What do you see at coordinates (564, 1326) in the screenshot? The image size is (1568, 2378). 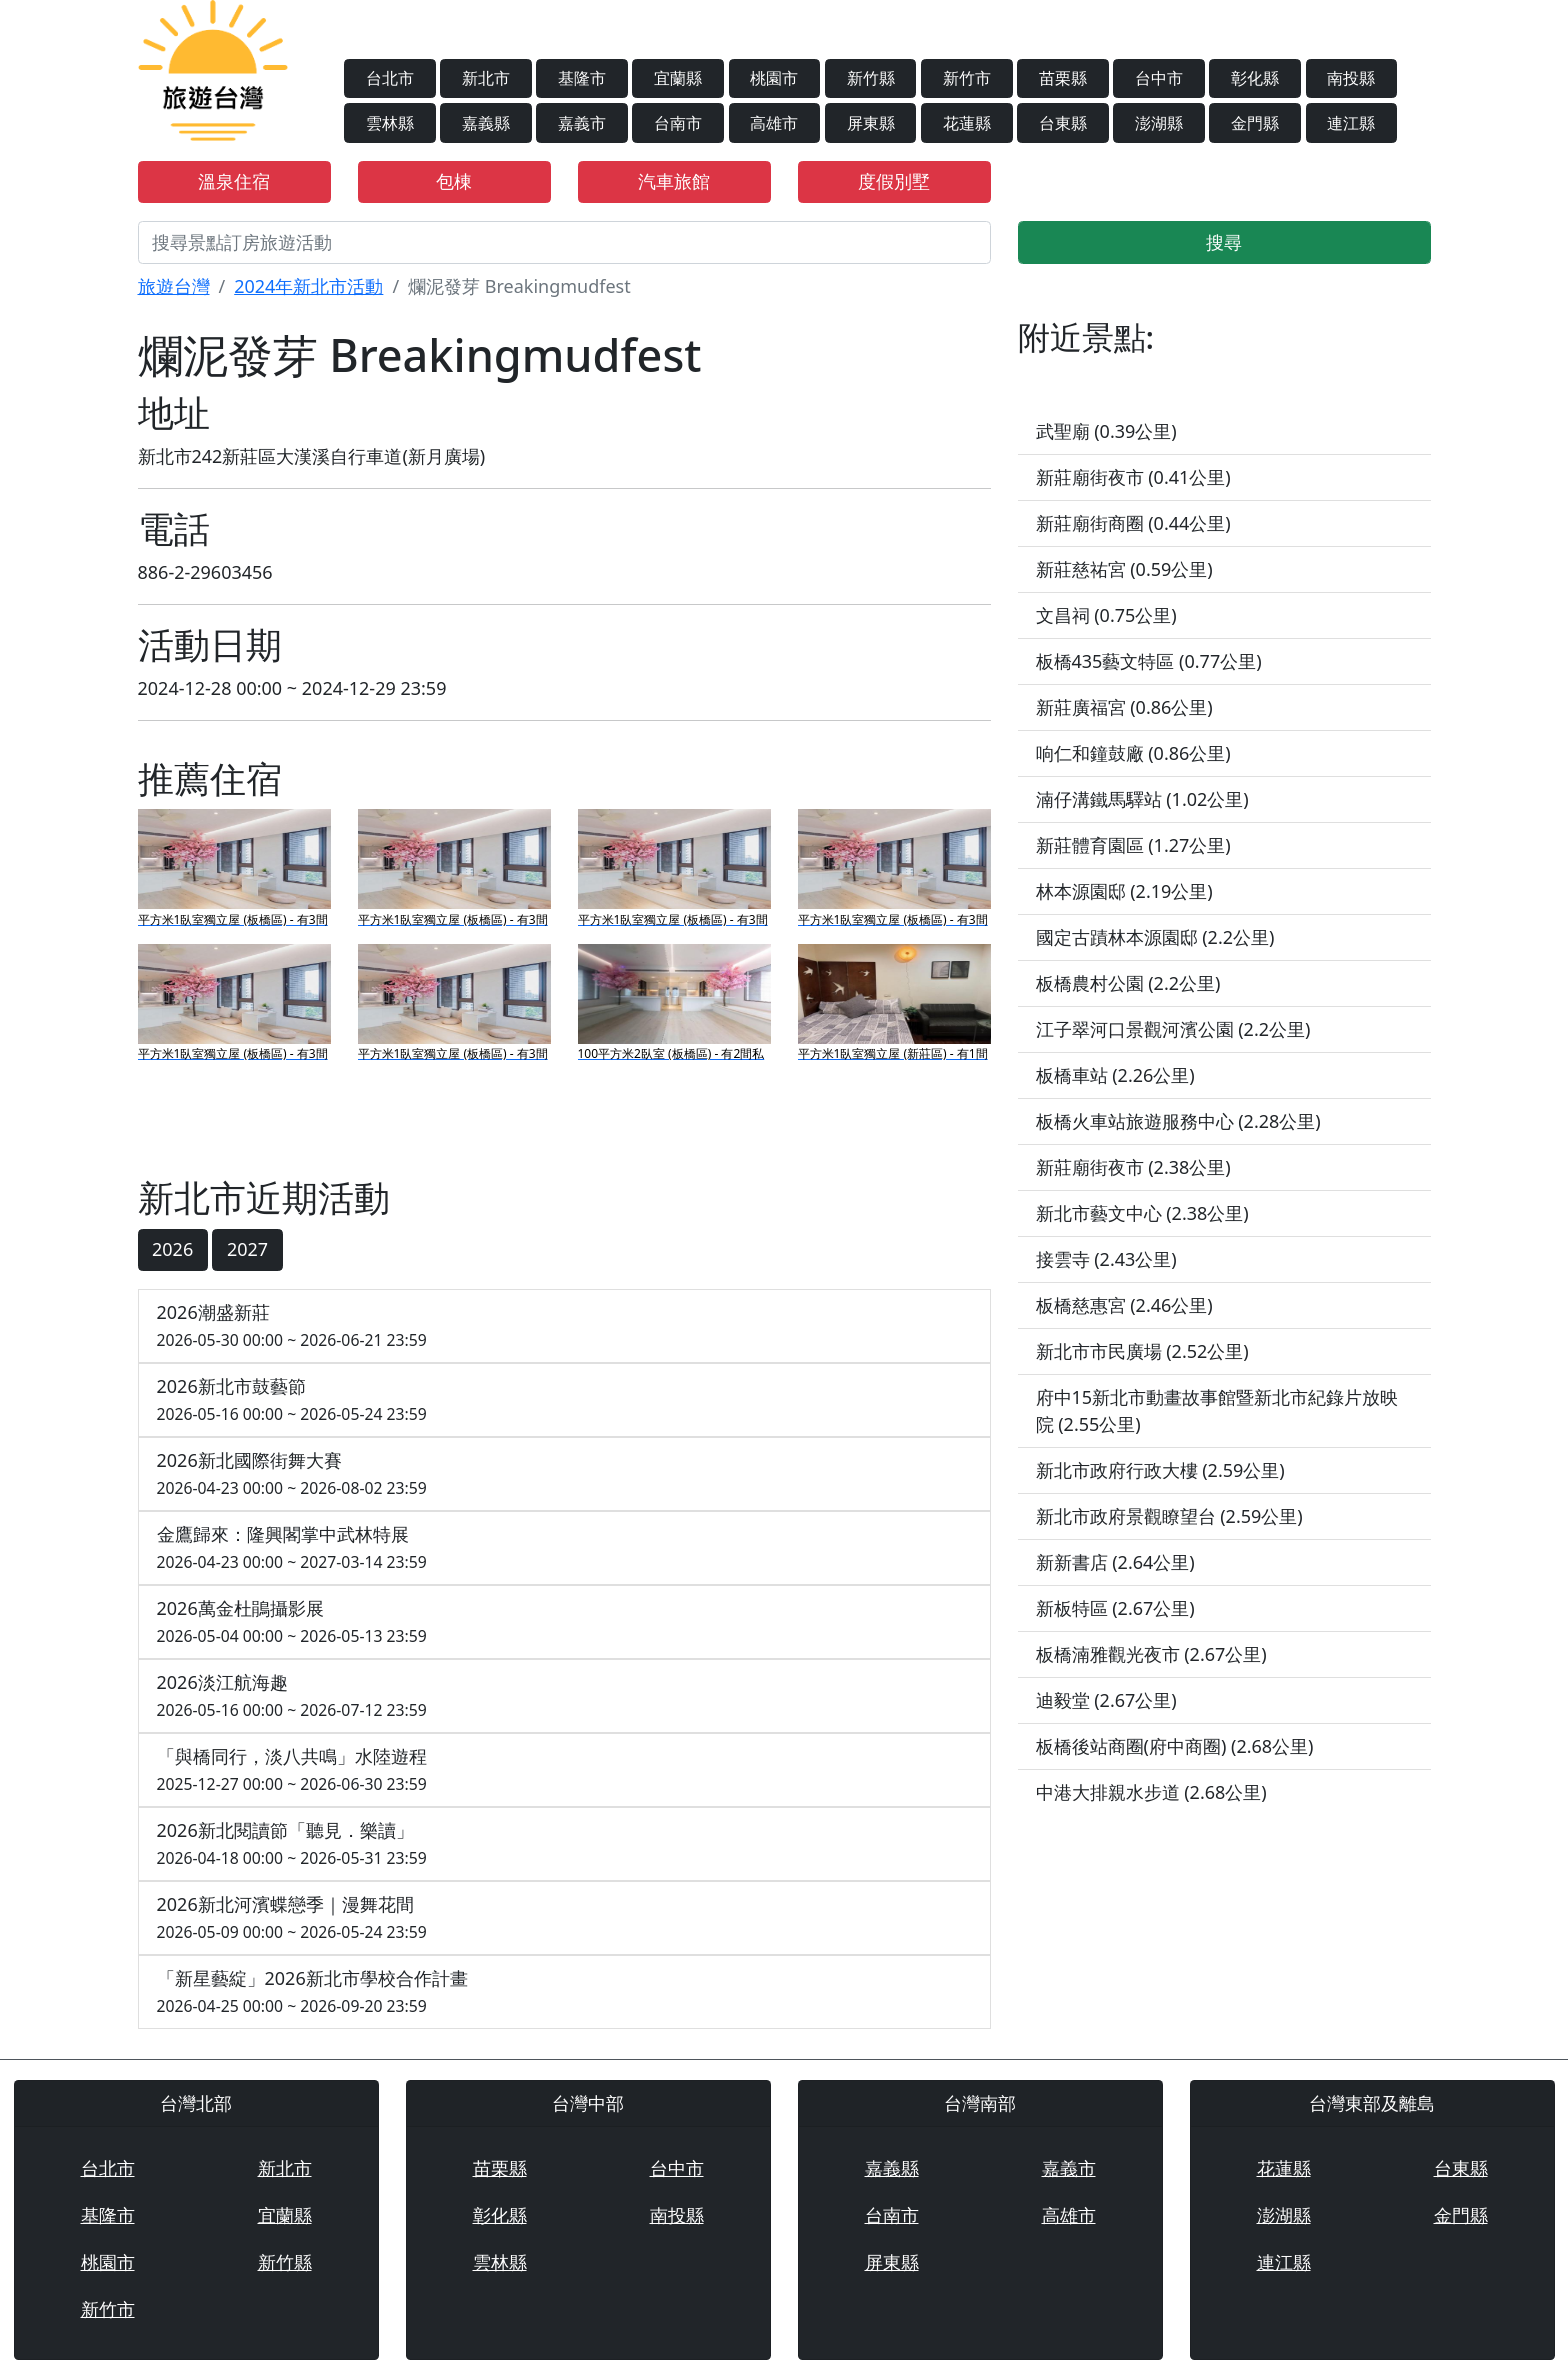 I see `2026潮盛新莊` at bounding box center [564, 1326].